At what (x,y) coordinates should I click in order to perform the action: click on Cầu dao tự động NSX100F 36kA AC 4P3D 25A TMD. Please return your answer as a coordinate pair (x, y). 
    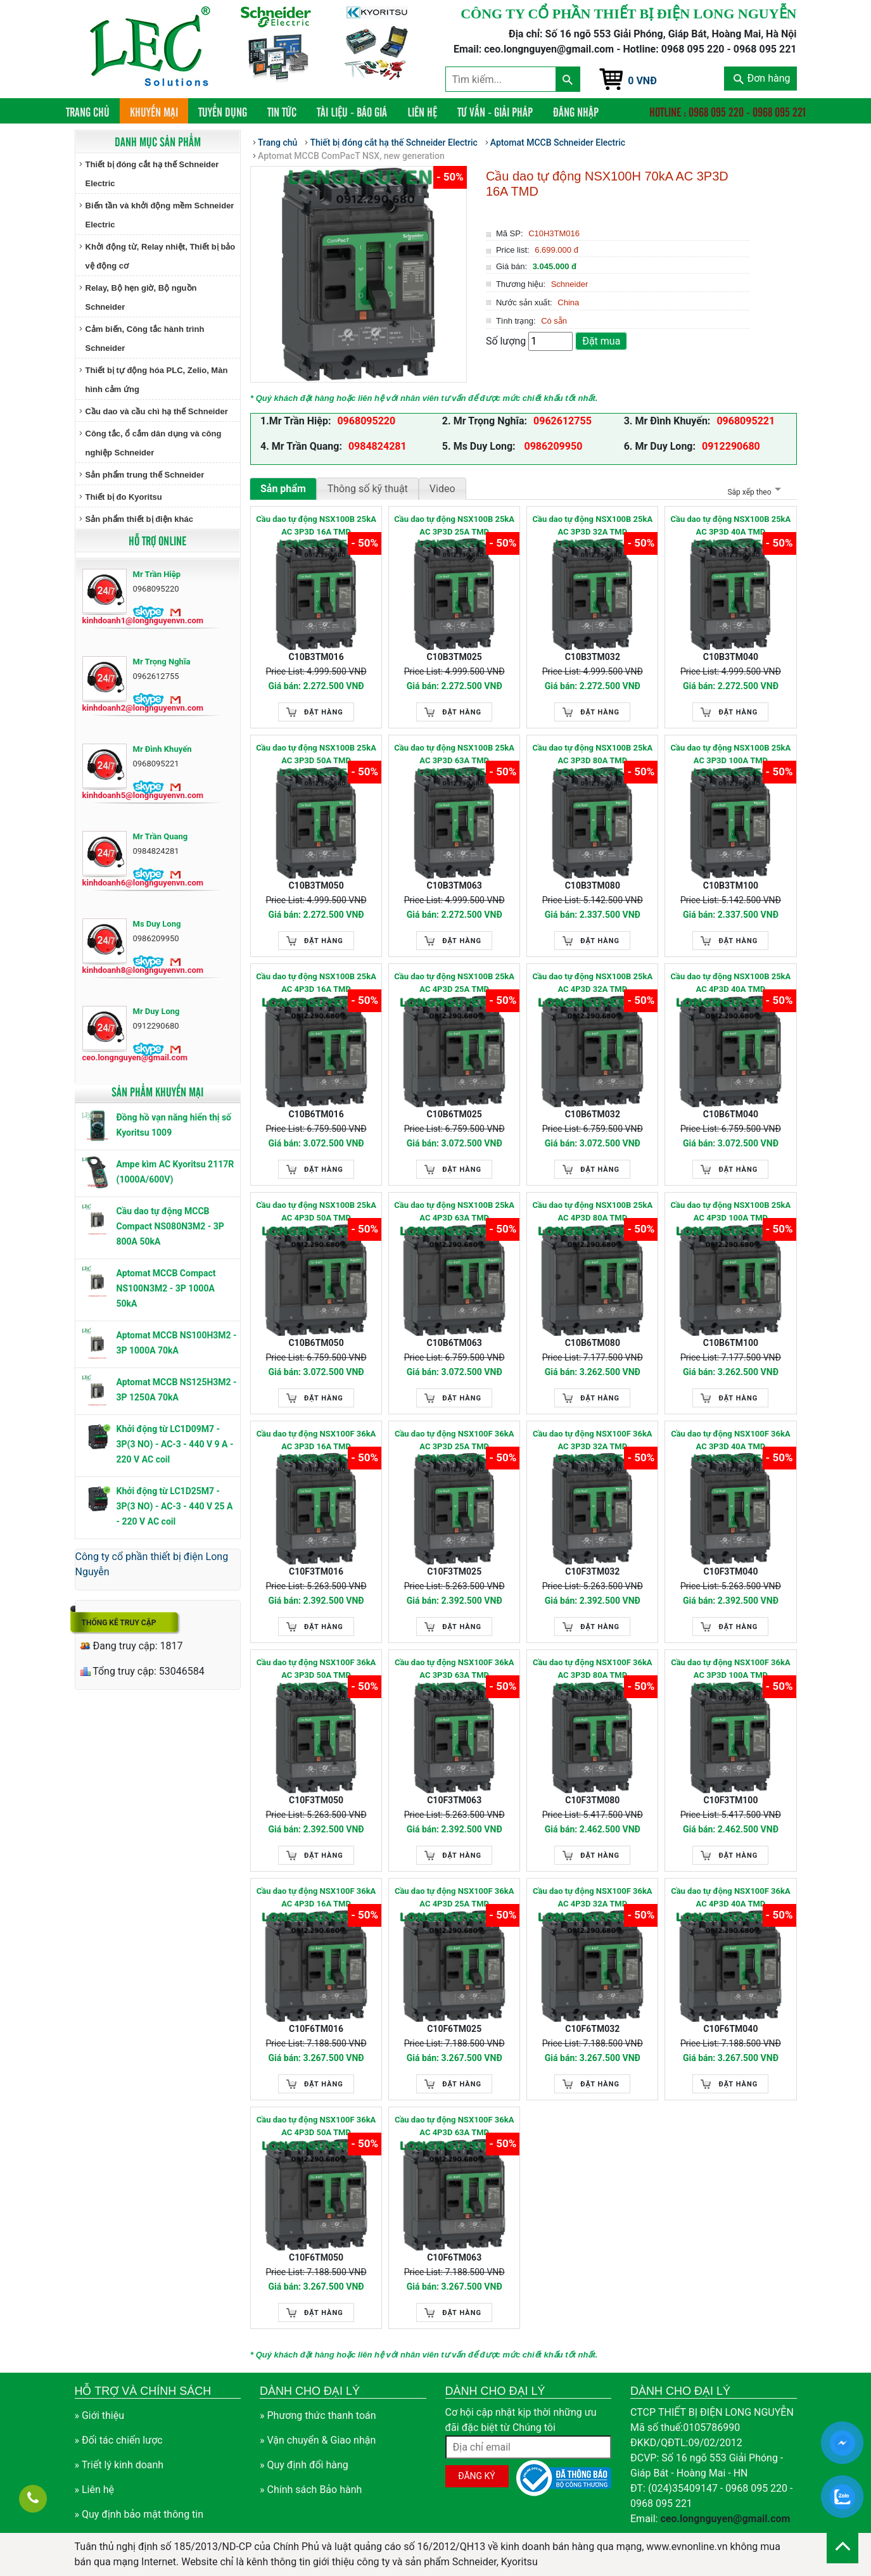
    Looking at the image, I should click on (454, 1897).